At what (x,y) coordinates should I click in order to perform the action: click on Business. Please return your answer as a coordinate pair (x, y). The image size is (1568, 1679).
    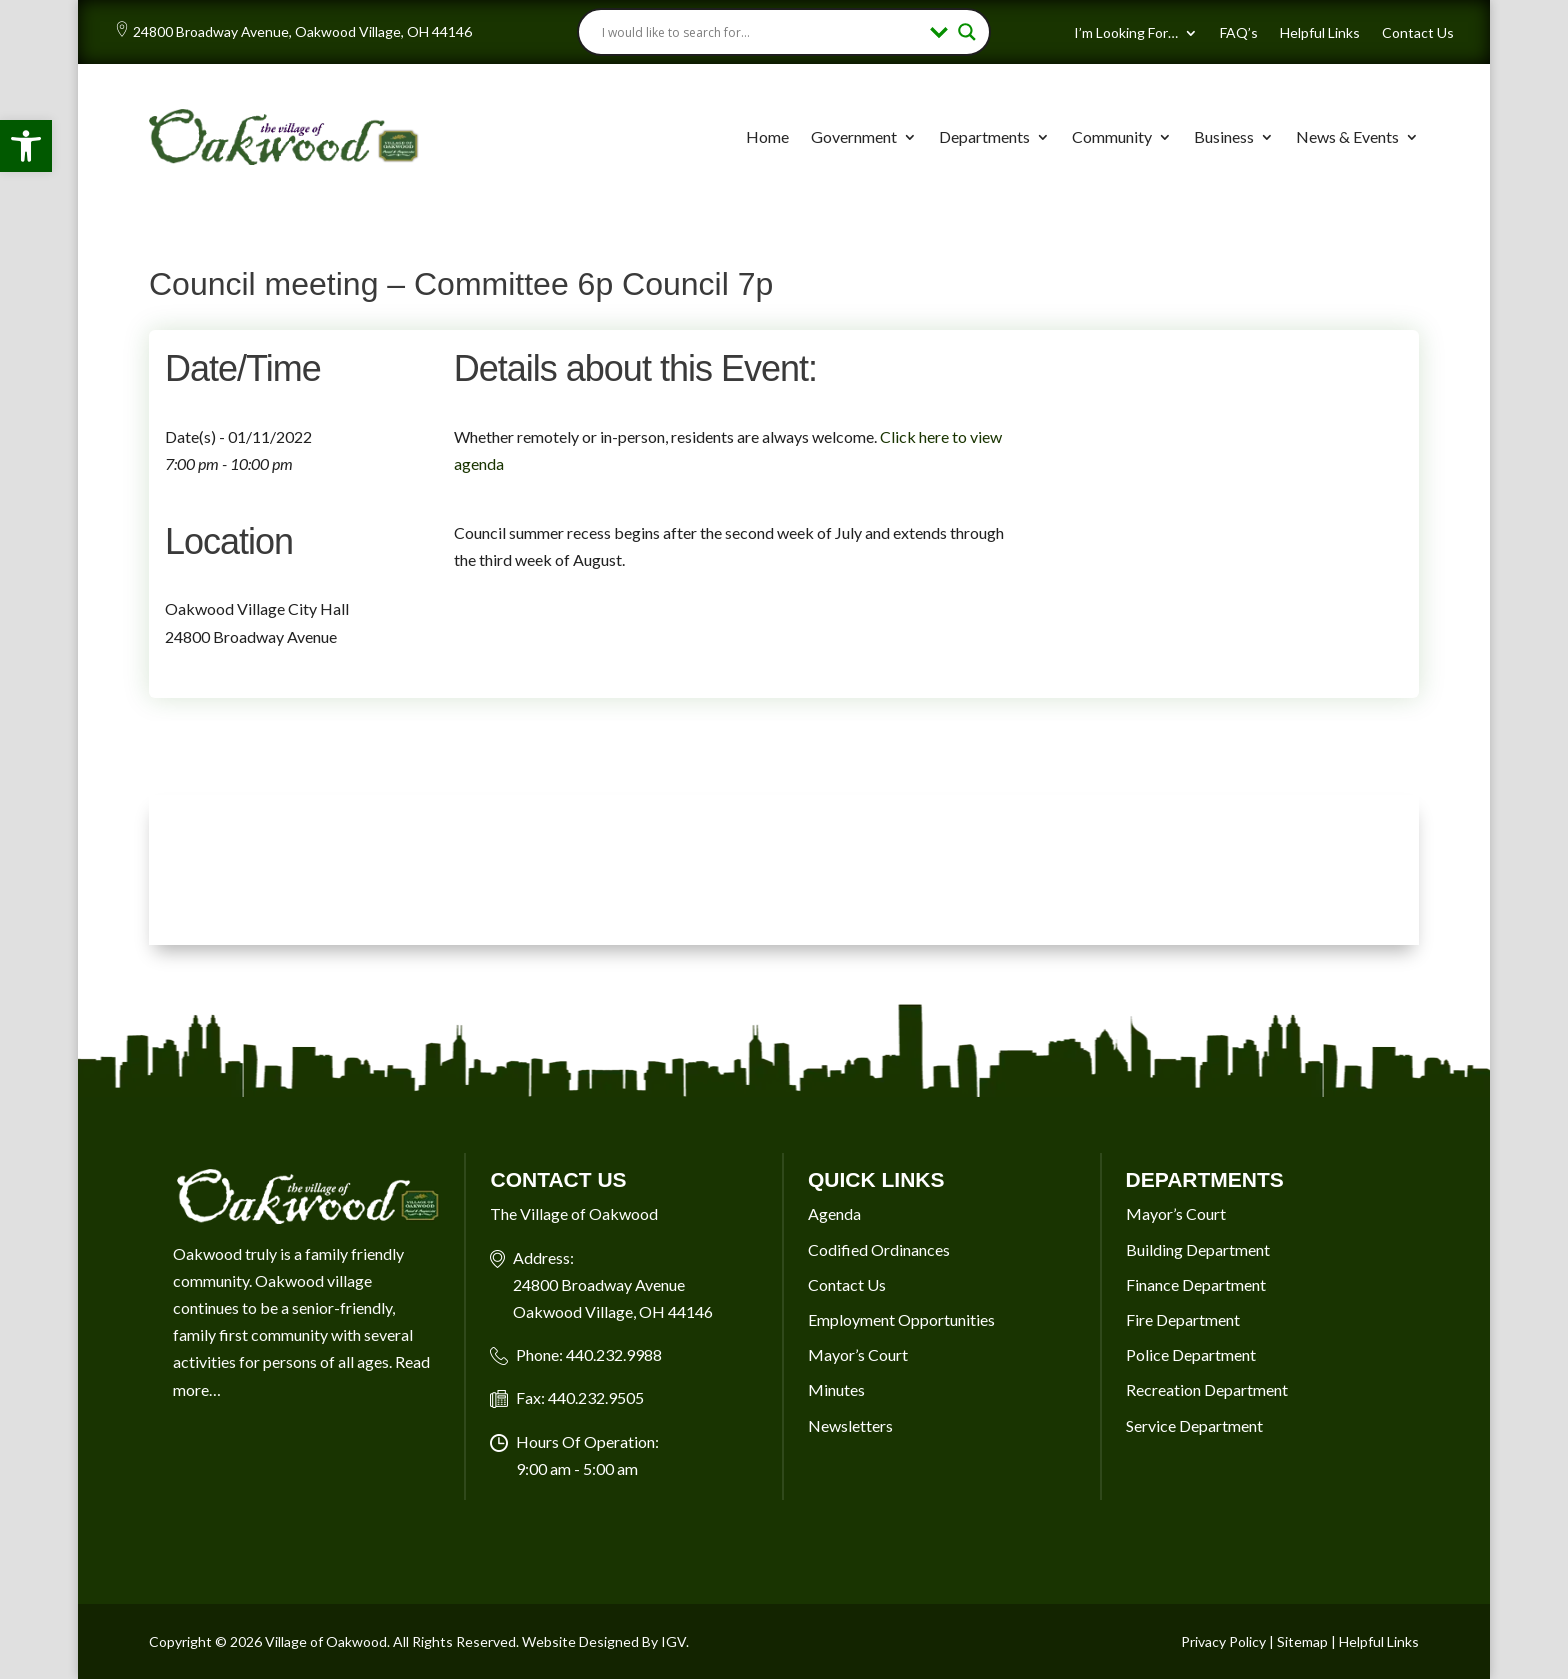
    Looking at the image, I should click on (1224, 136).